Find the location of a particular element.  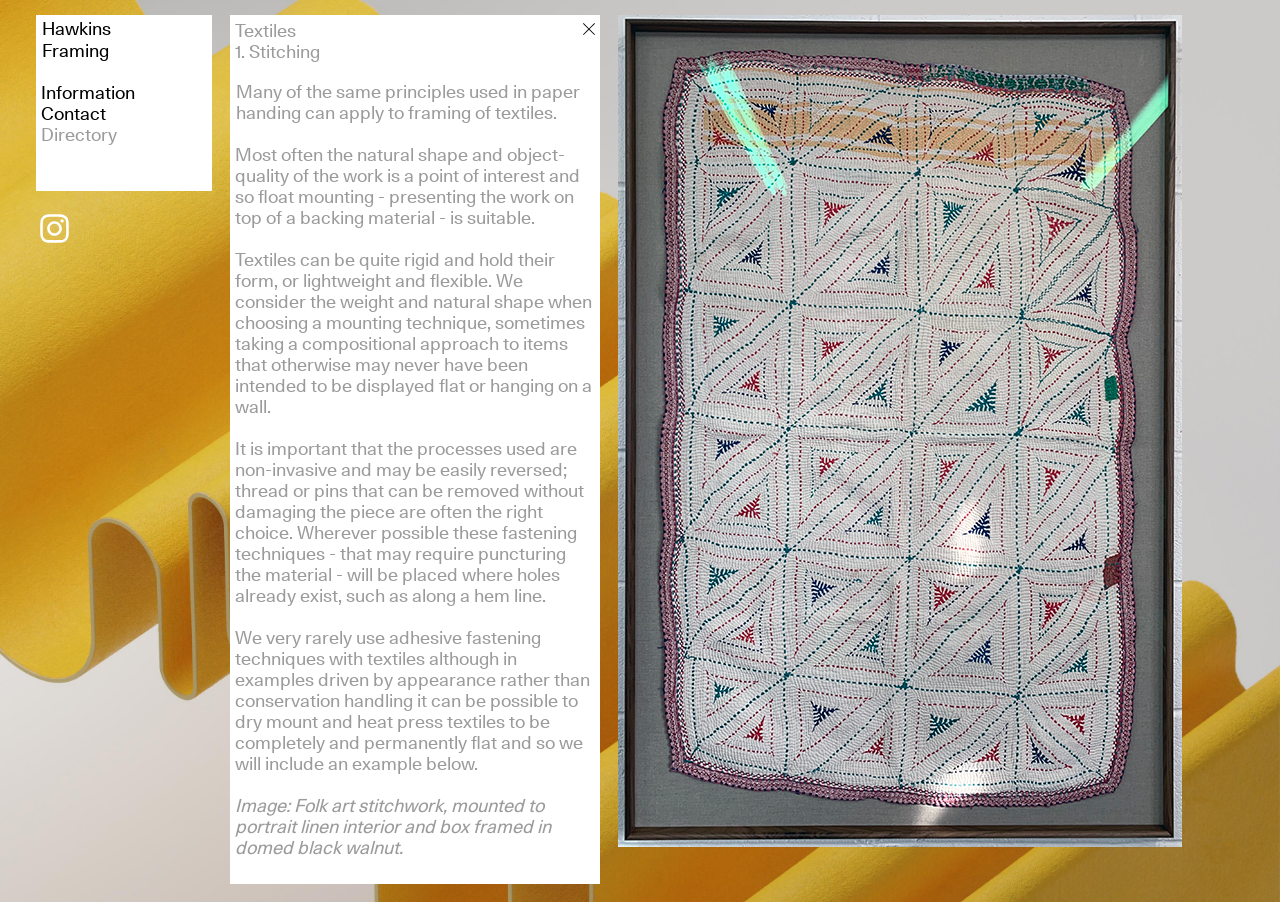

Directory is located at coordinates (79, 134).